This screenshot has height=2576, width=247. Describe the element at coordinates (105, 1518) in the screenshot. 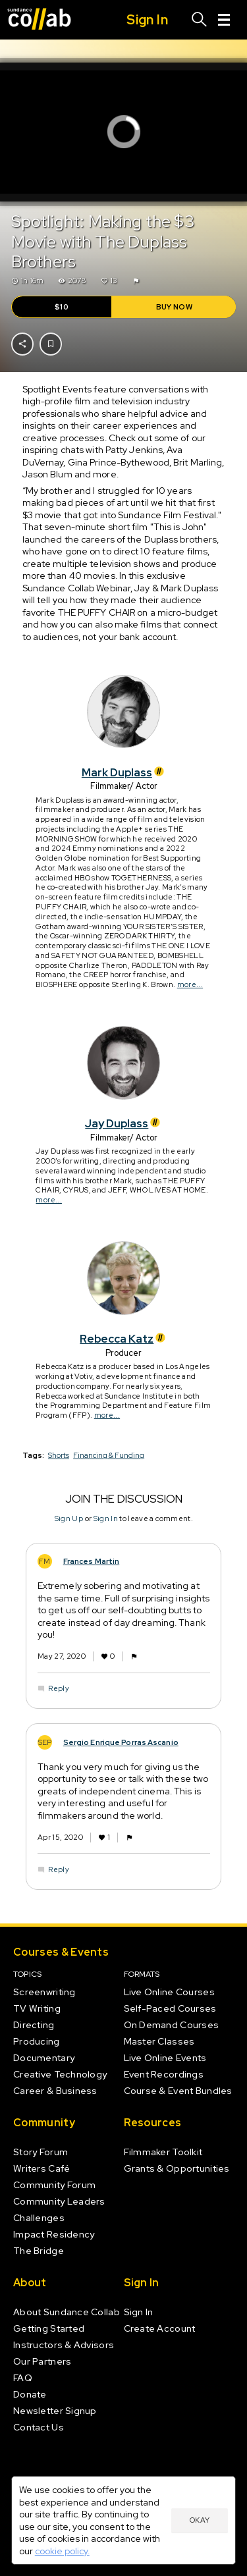

I see `Sign In` at that location.